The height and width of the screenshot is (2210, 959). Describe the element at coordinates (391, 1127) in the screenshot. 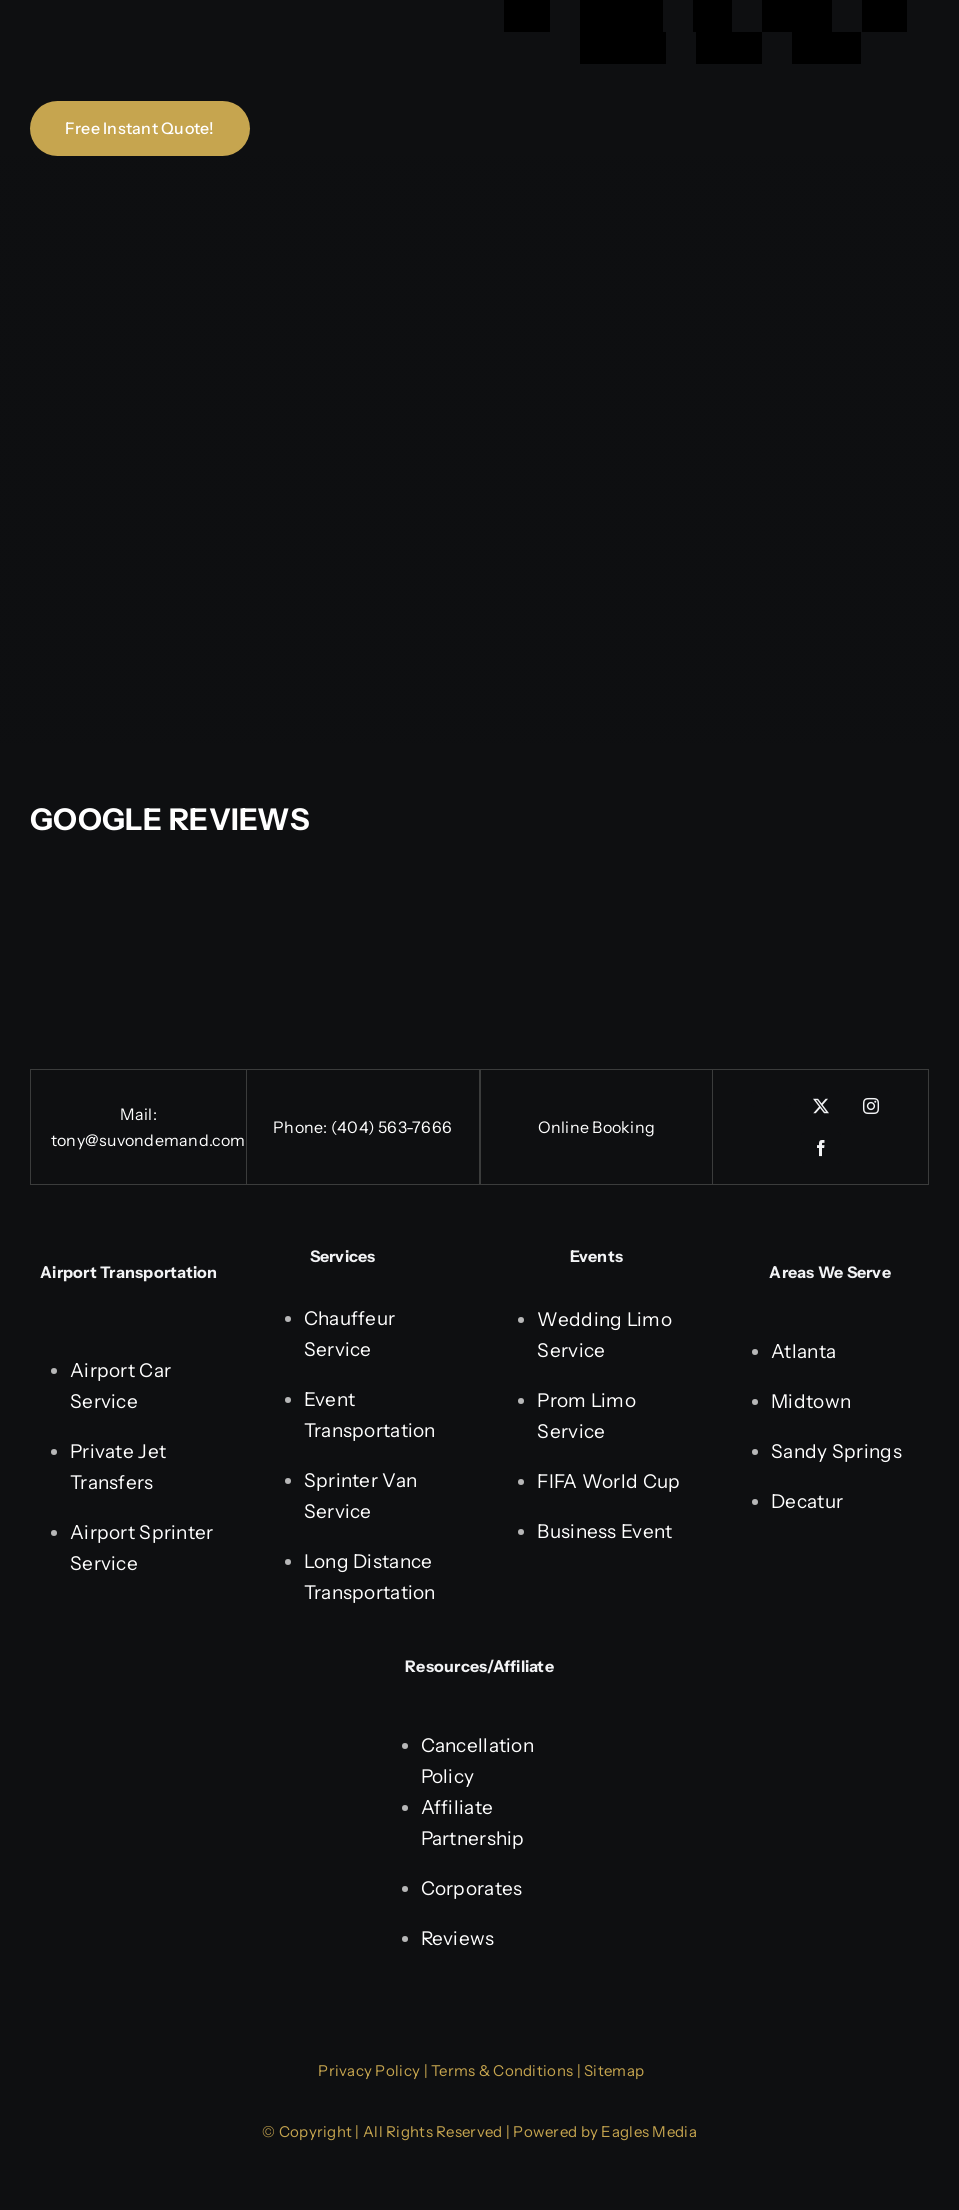

I see `(404) 563-7666` at that location.